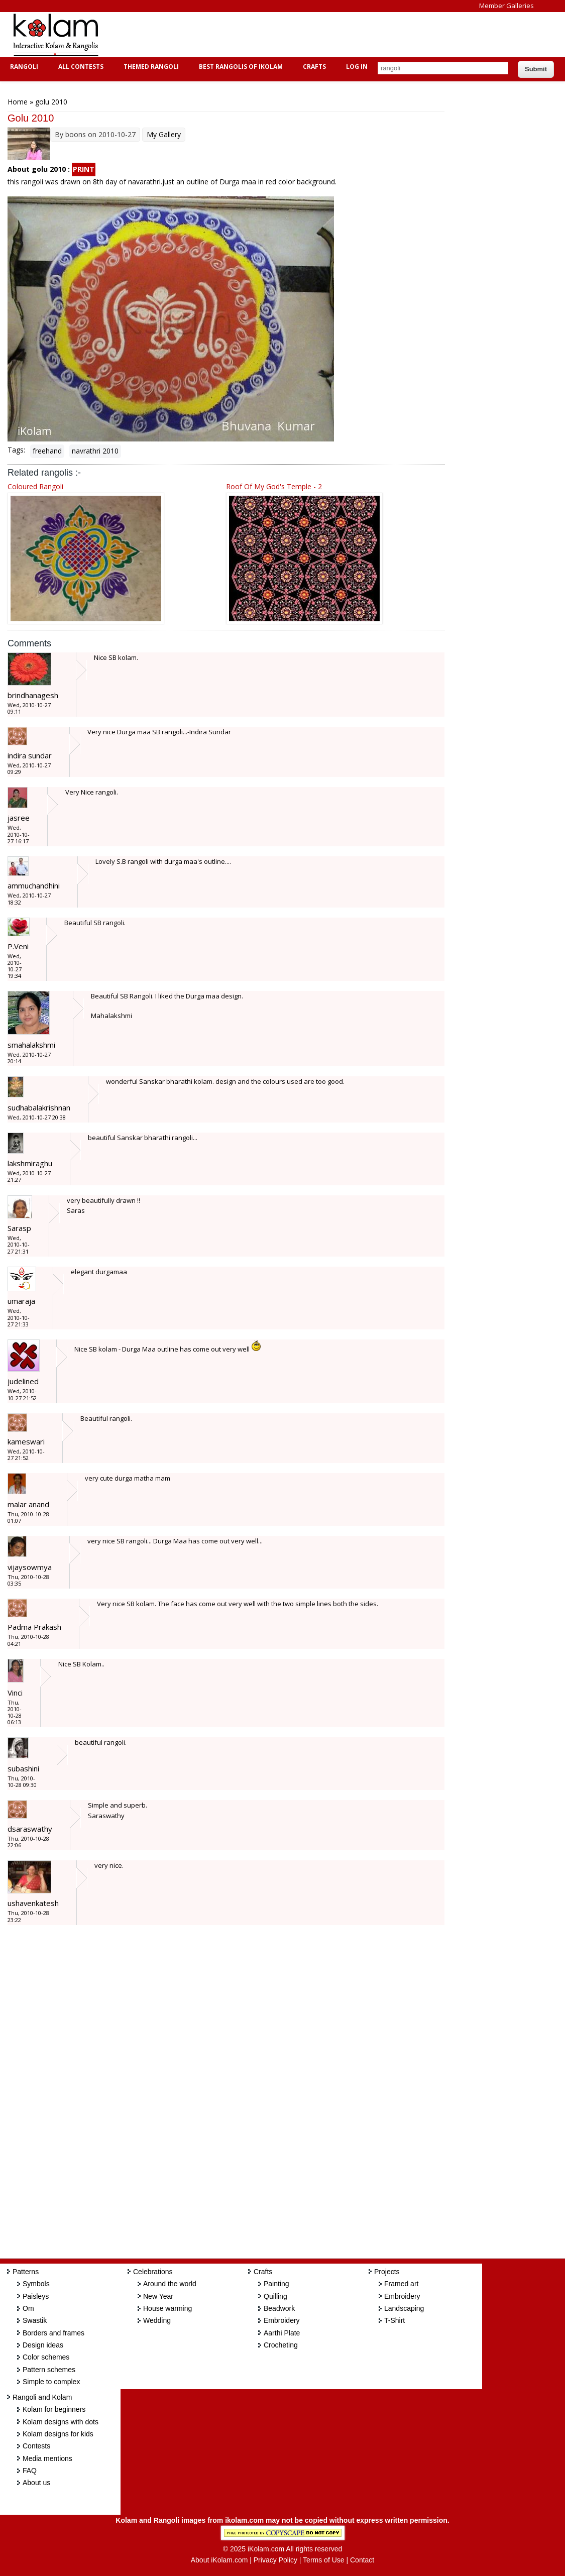 This screenshot has width=565, height=2576. I want to click on [Advertisement], so click(293, 34).